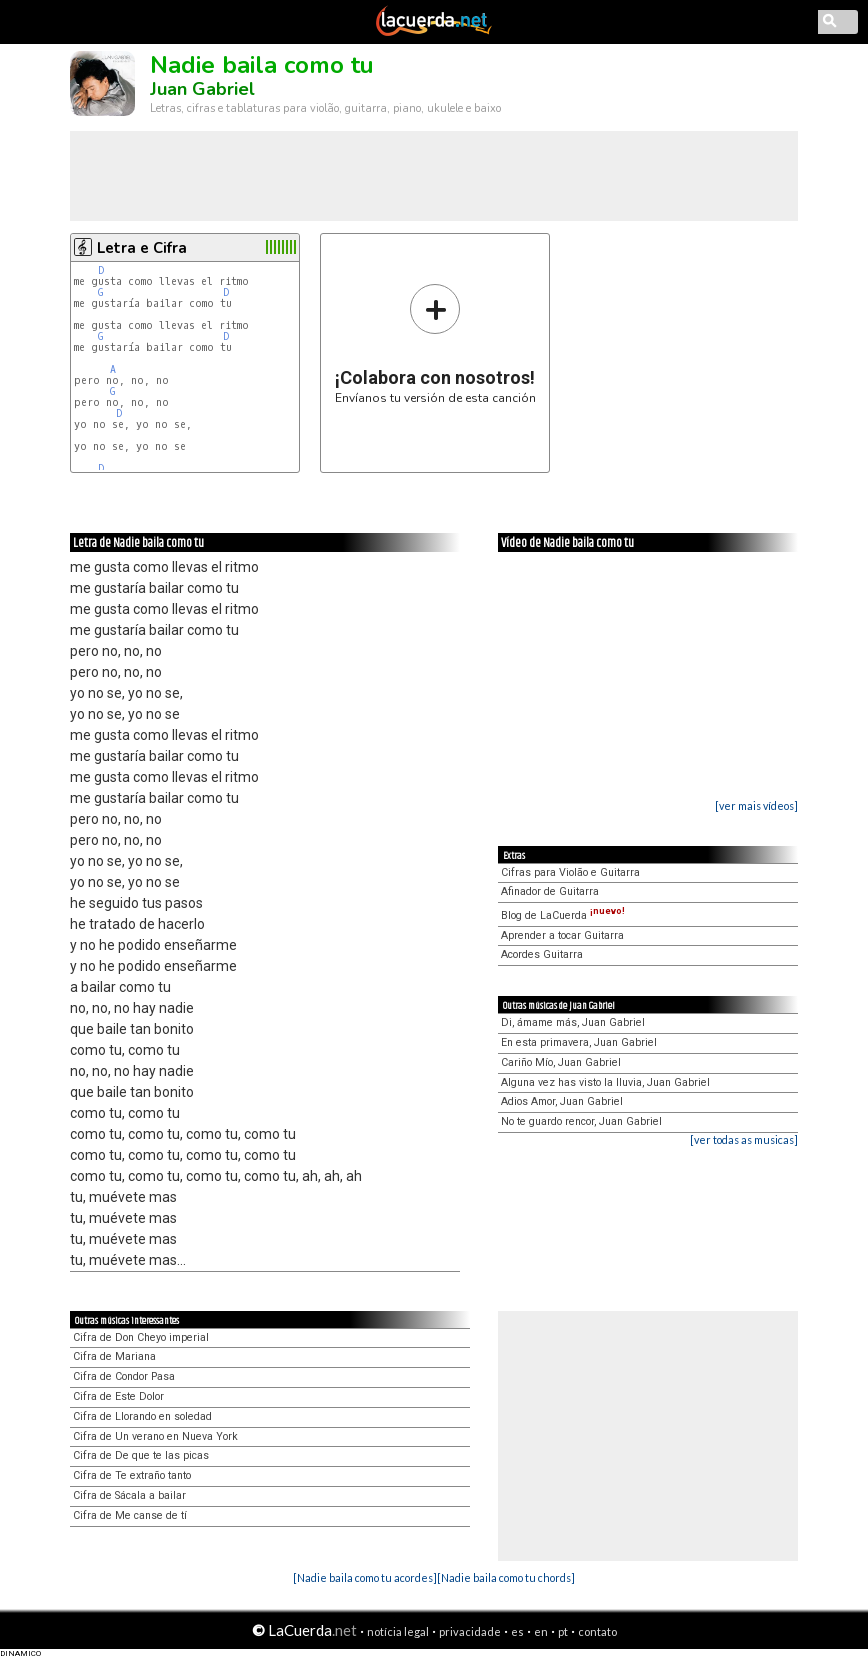 This screenshot has width=868, height=1658. I want to click on Cifras para Violão e Guitarra, so click(570, 872).